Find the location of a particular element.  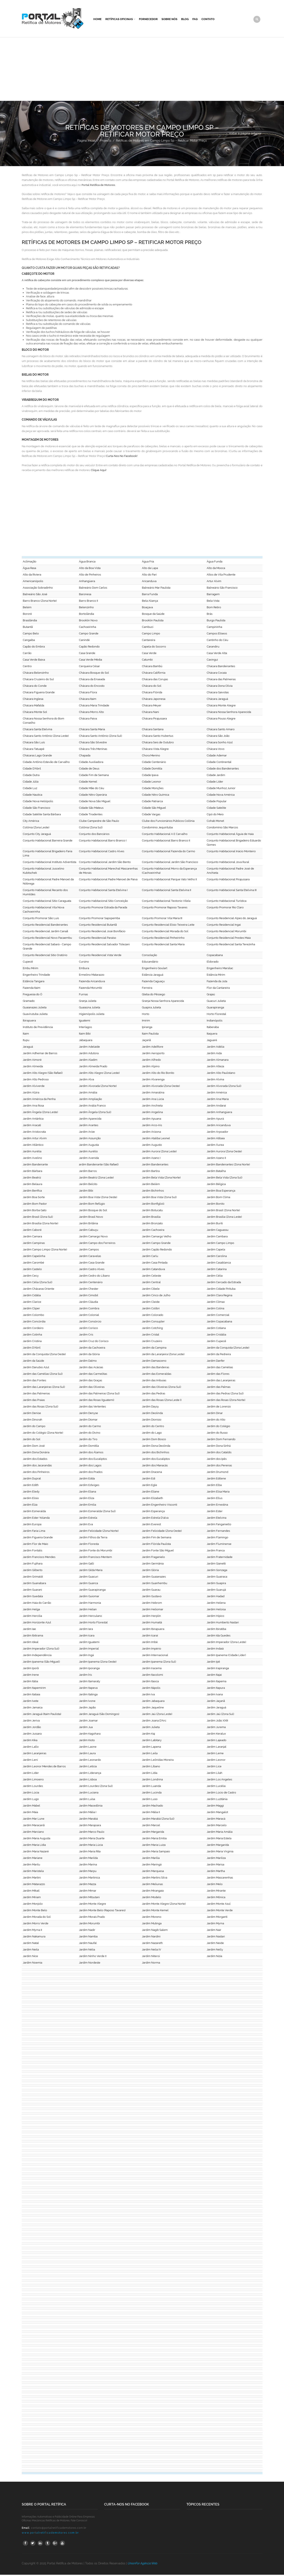

Jardim da Pedreira is located at coordinates (219, 1355).